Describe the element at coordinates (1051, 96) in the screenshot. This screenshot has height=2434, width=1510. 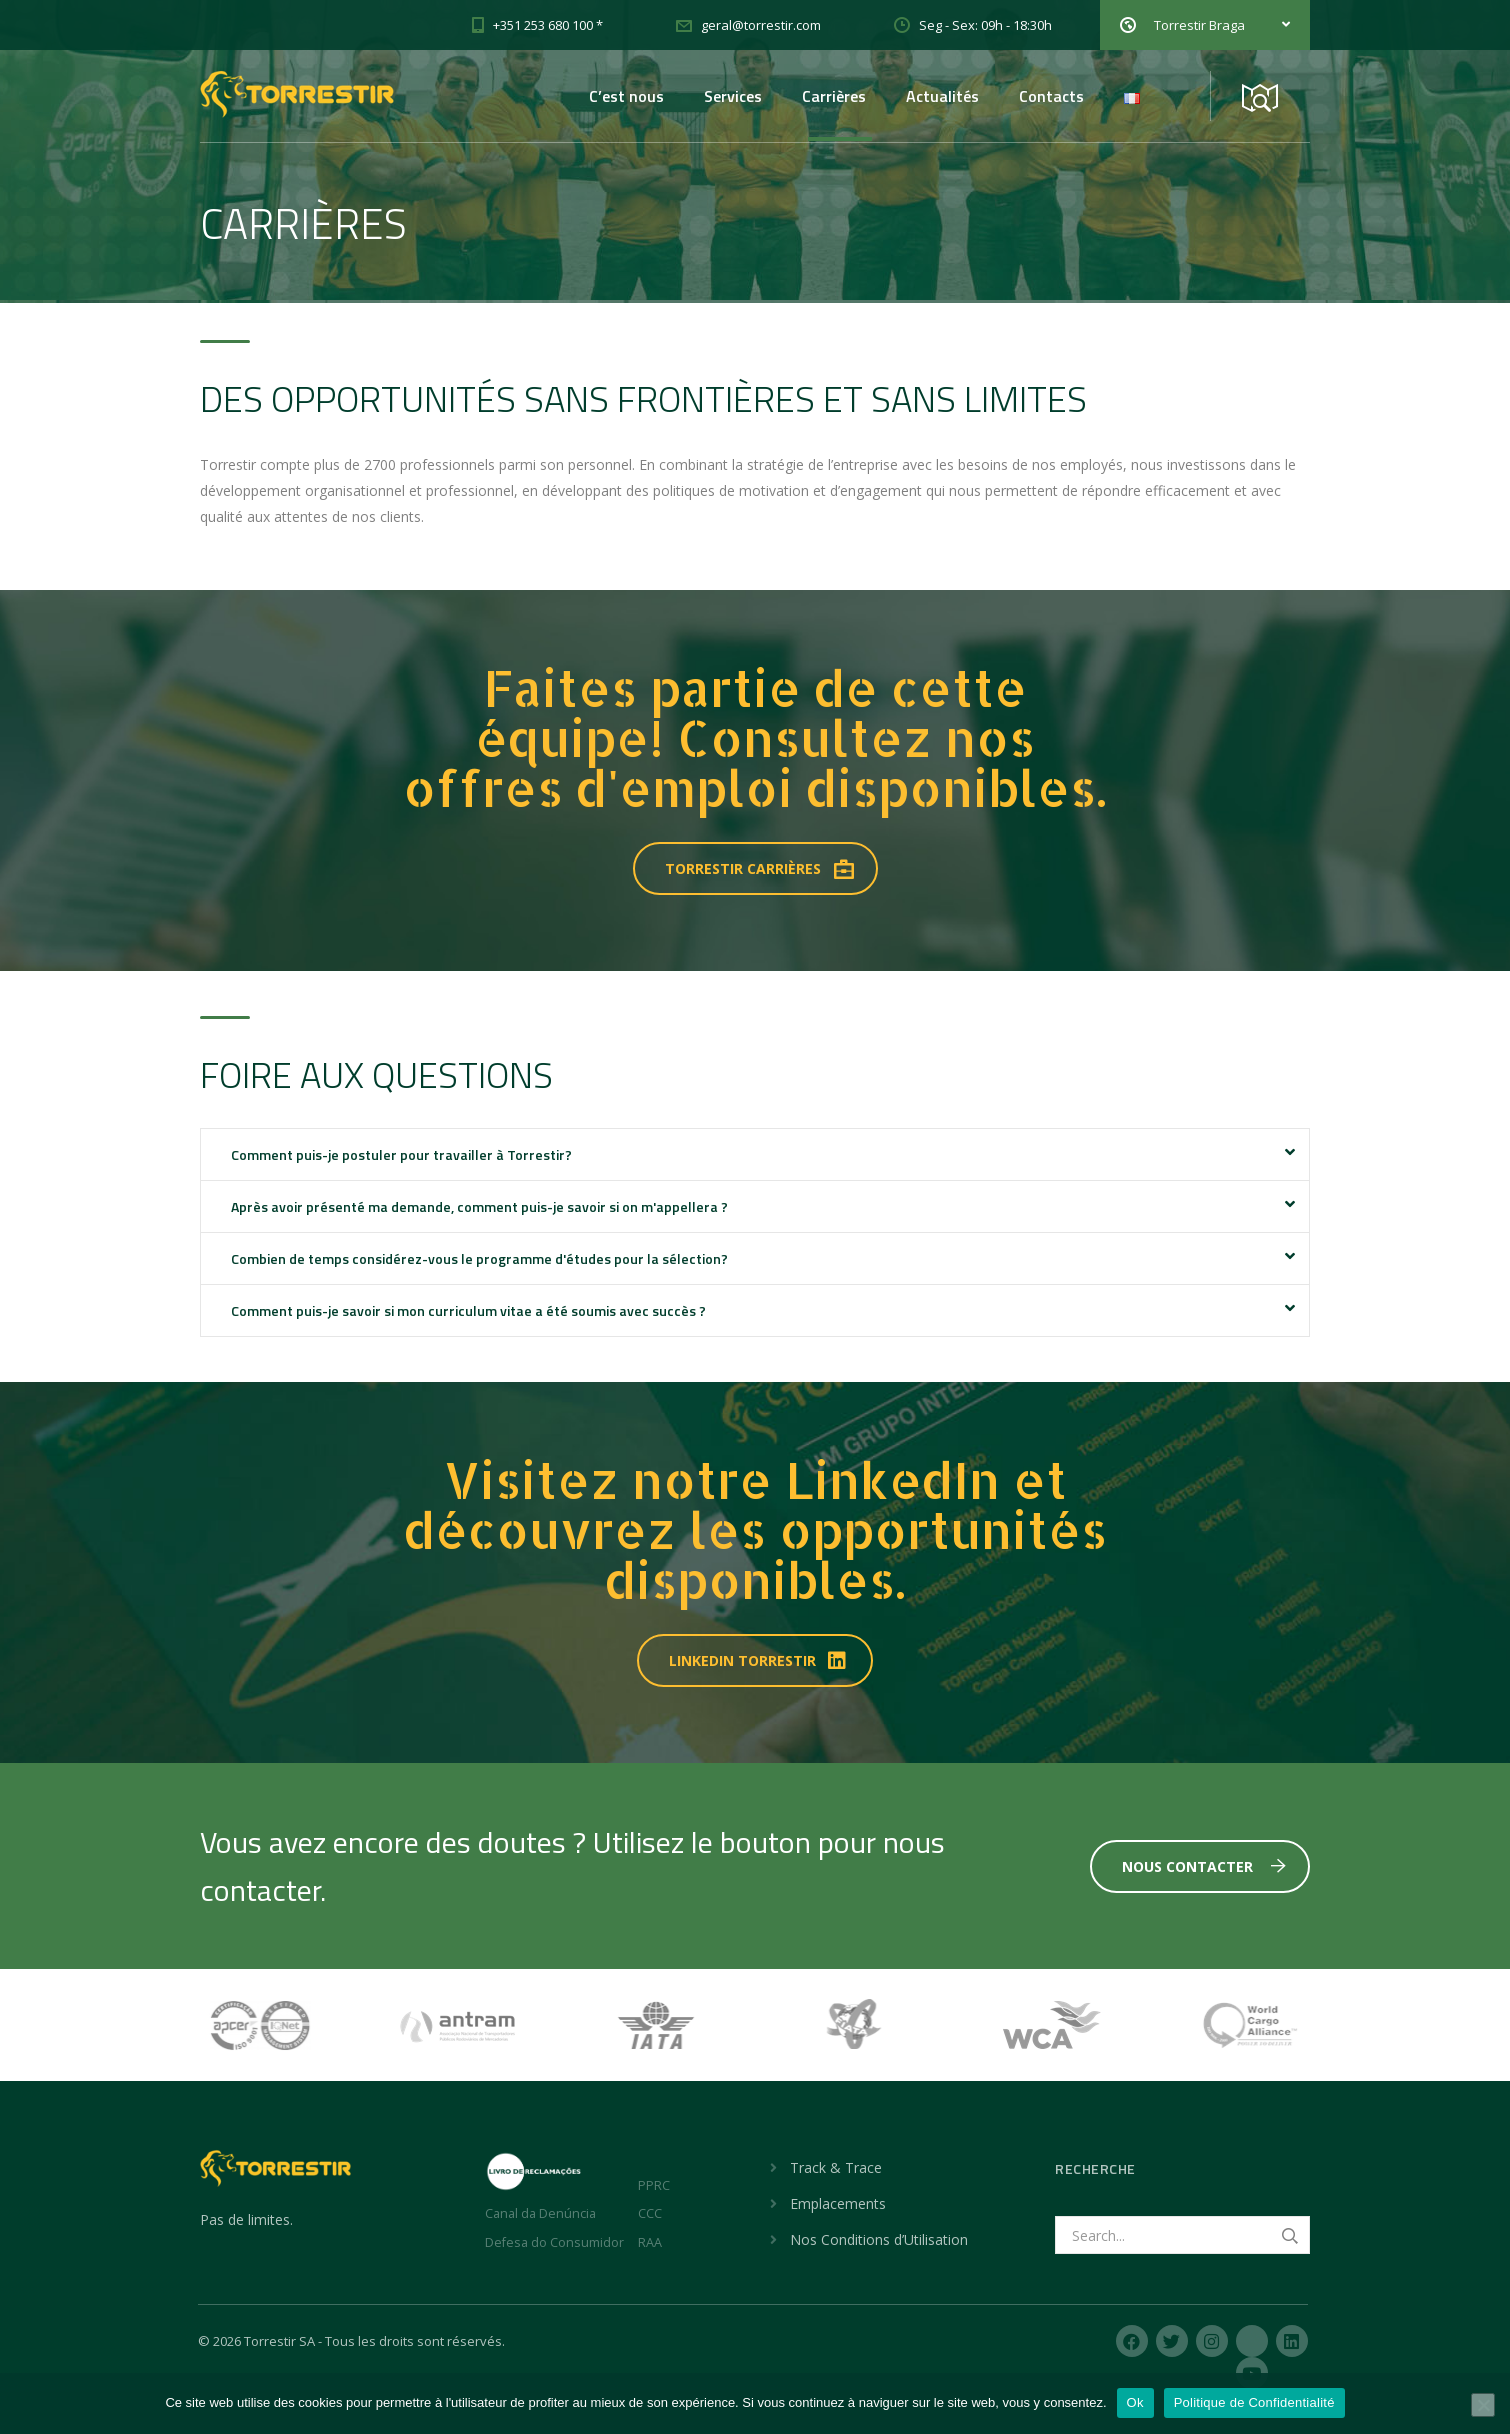
I see `Contacts` at that location.